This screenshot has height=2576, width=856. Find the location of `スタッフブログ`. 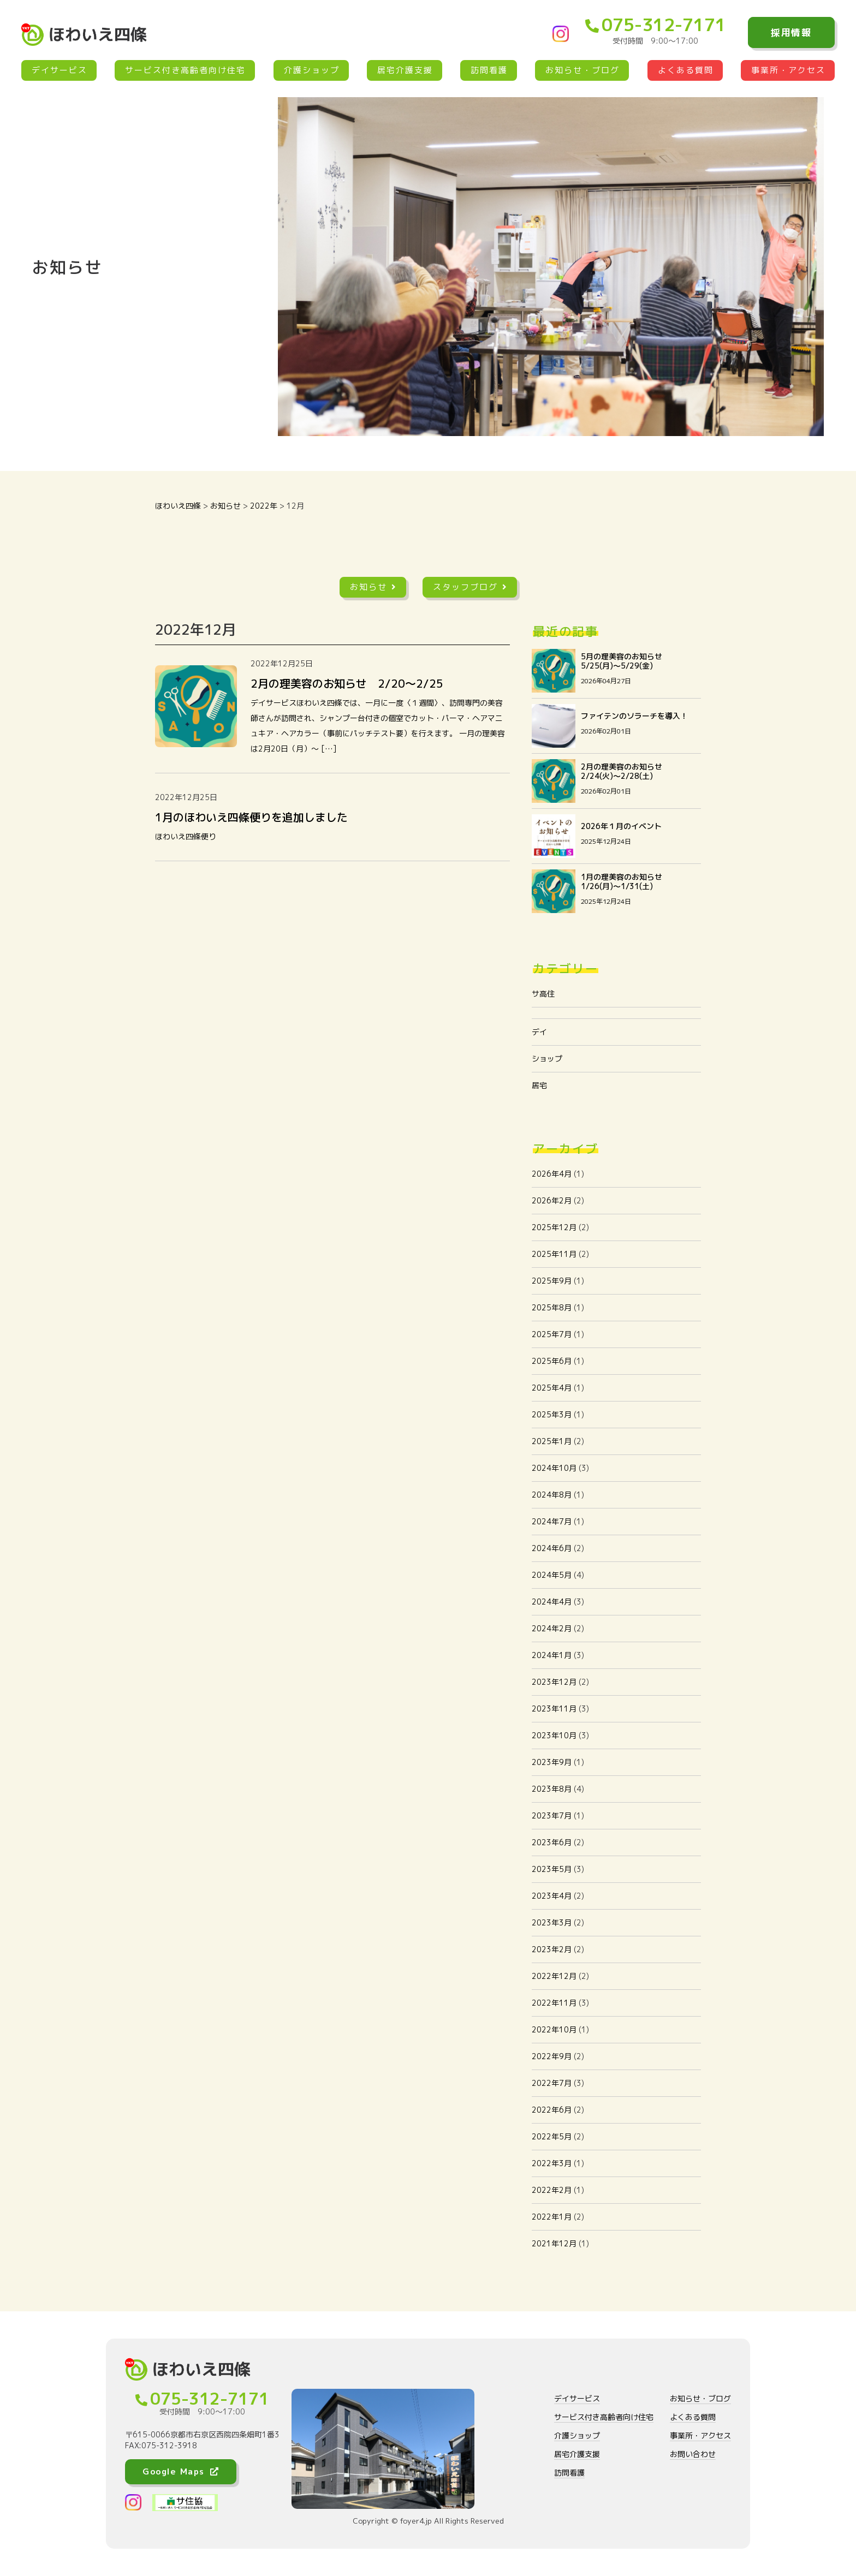

スタッフブログ is located at coordinates (470, 587).